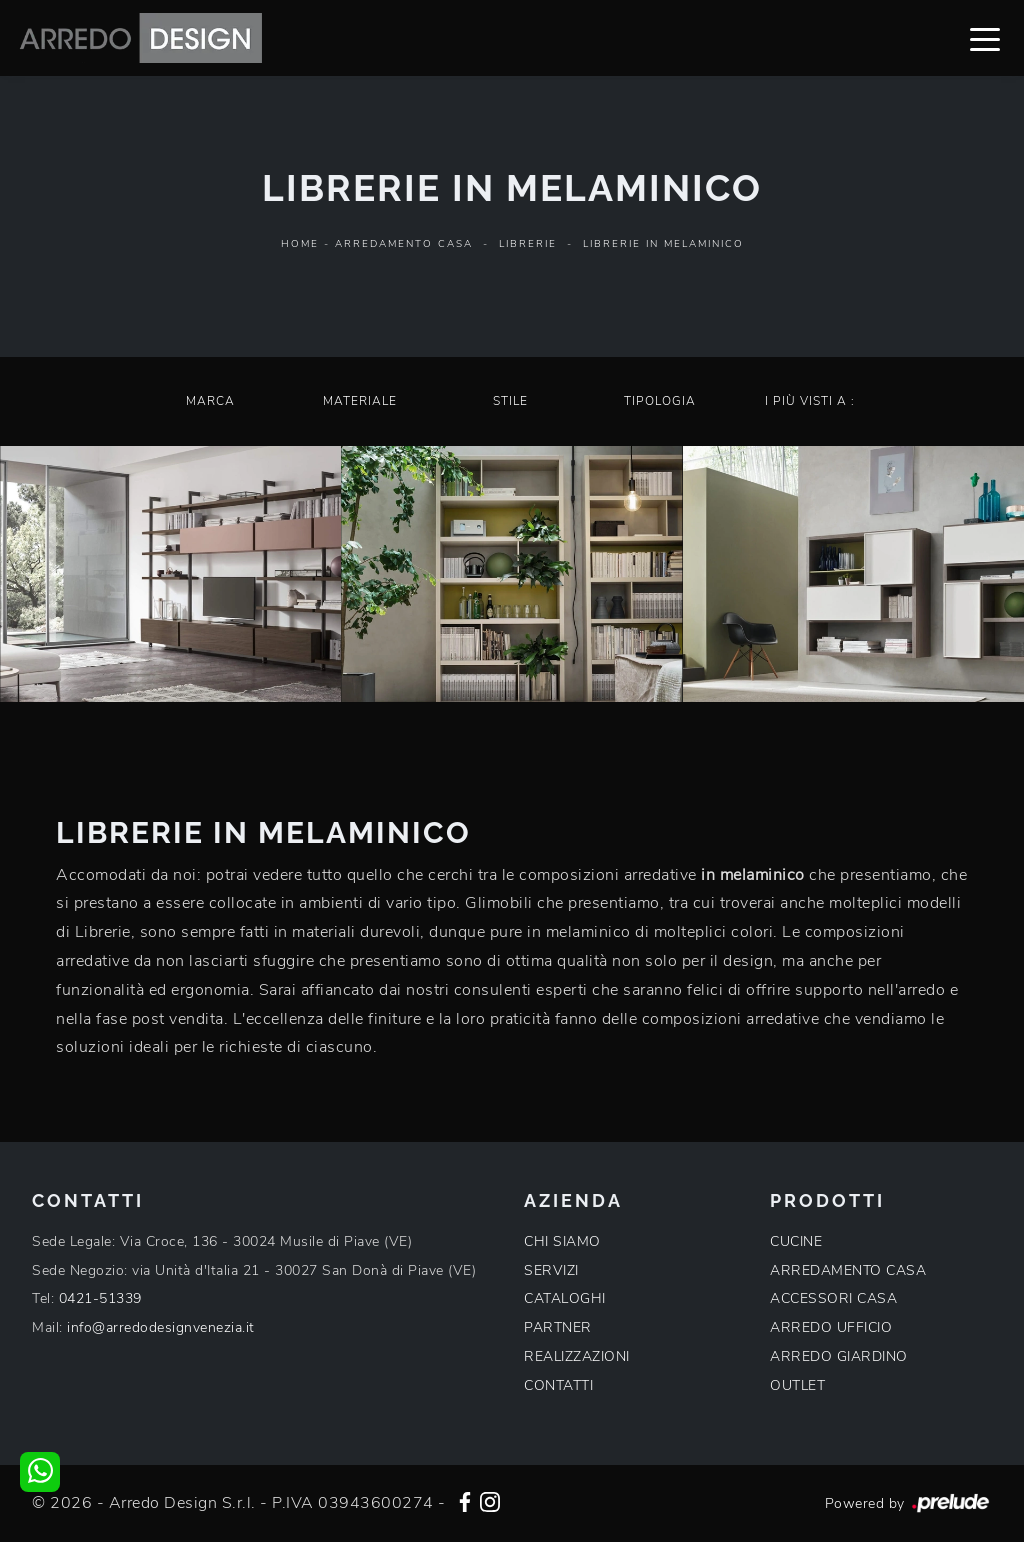 Image resolution: width=1024 pixels, height=1542 pixels. Describe the element at coordinates (558, 1327) in the screenshot. I see `PARTNER` at that location.